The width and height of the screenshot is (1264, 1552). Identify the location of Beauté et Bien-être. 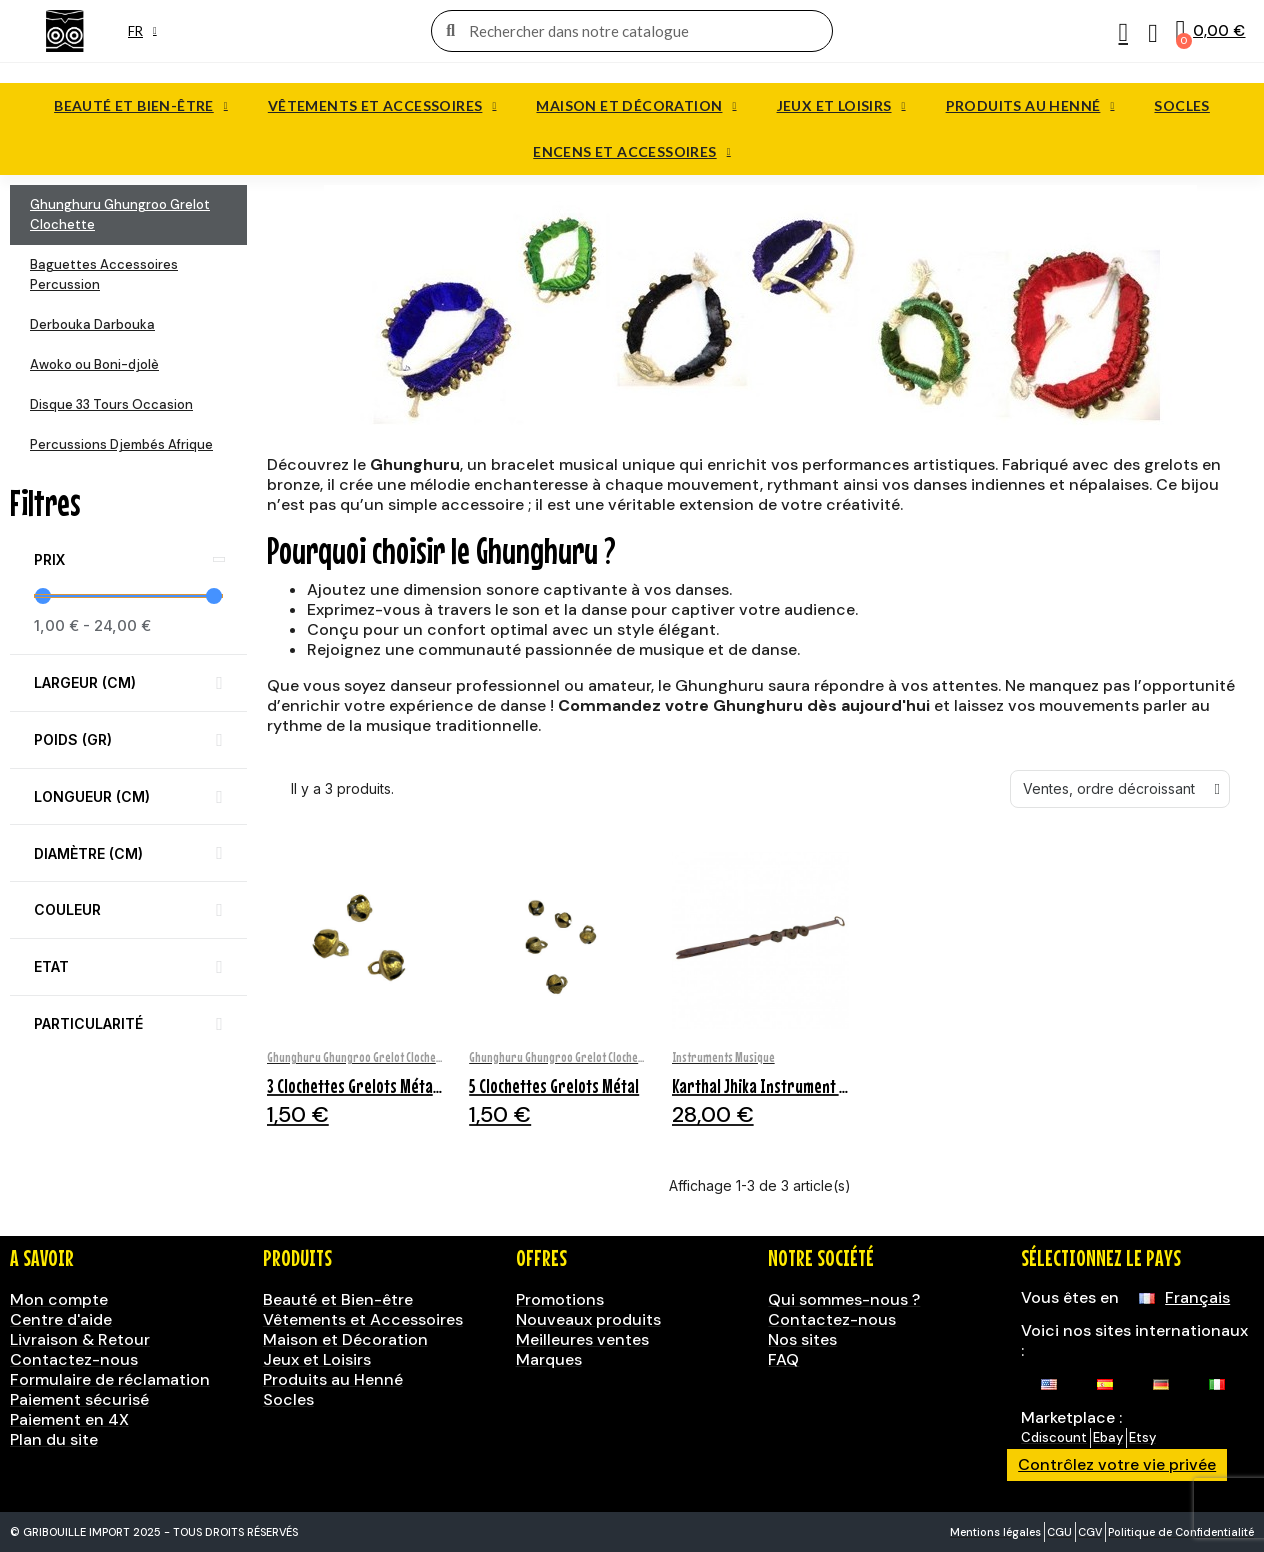
(141, 106).